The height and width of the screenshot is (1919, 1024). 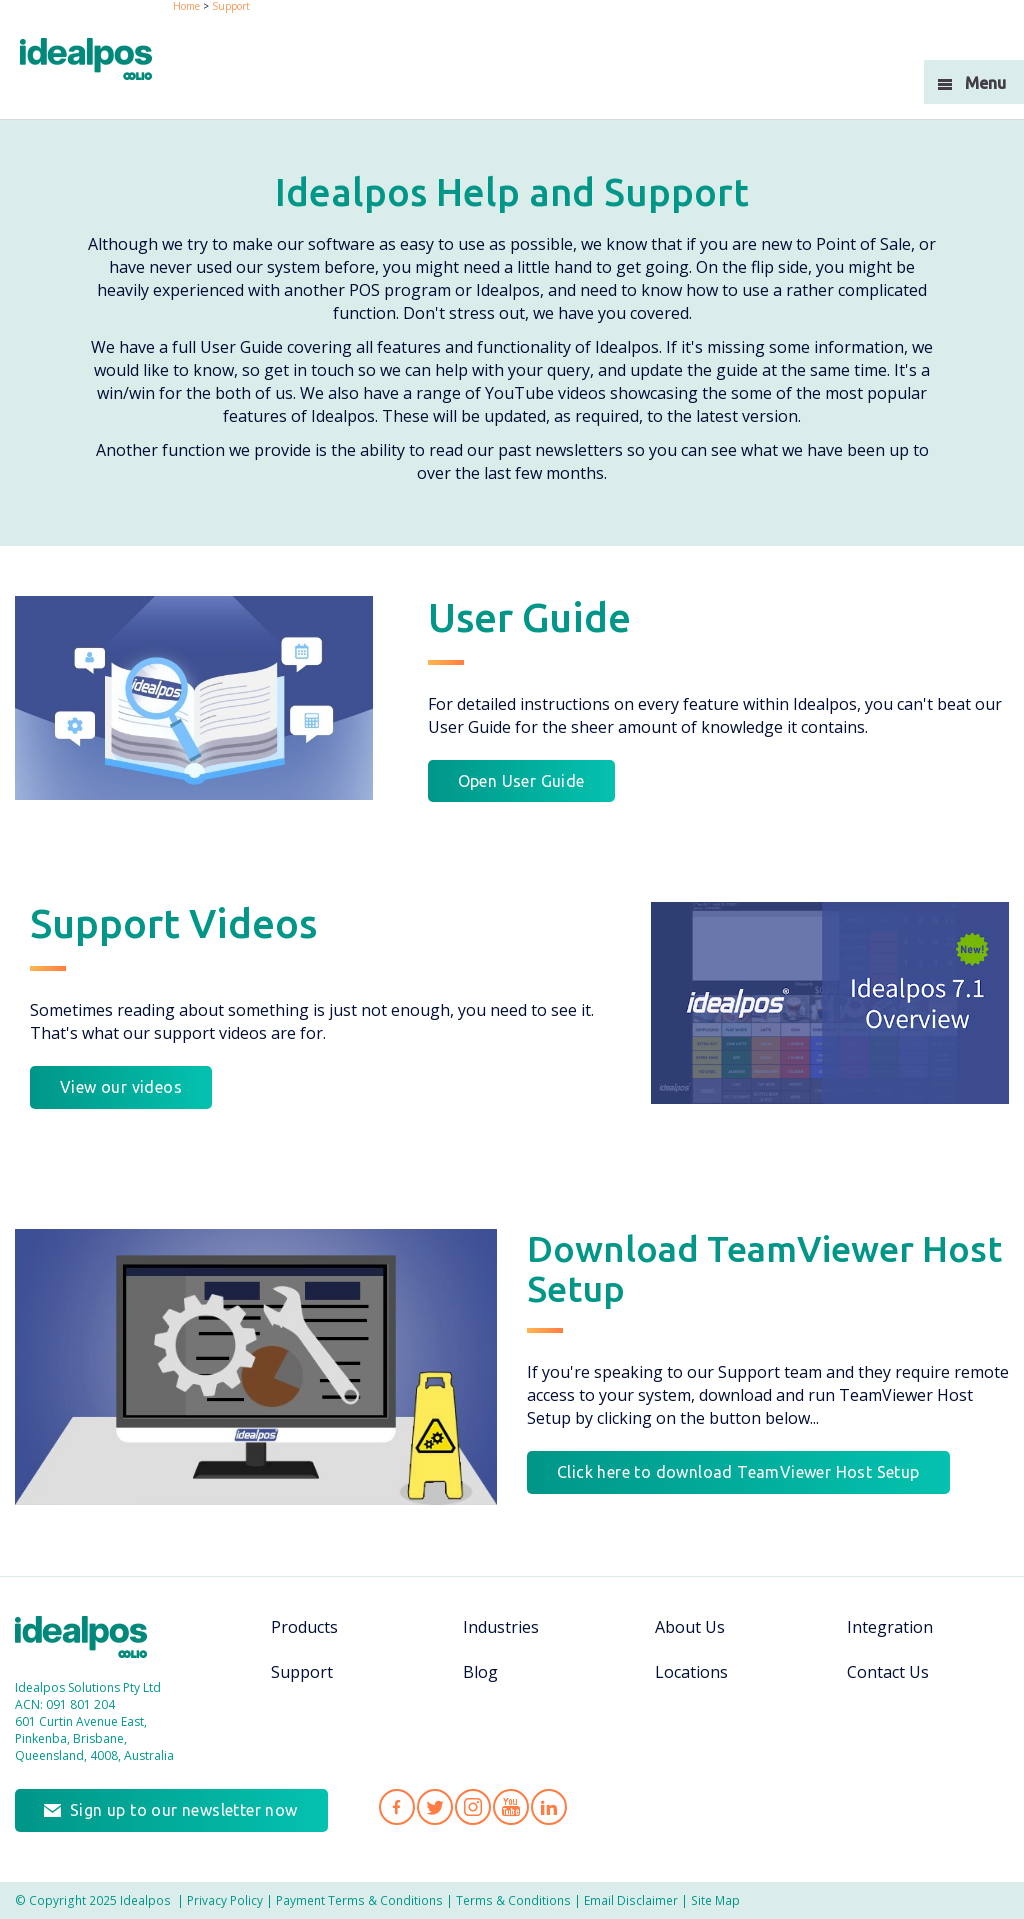 What do you see at coordinates (304, 1627) in the screenshot?
I see `Products` at bounding box center [304, 1627].